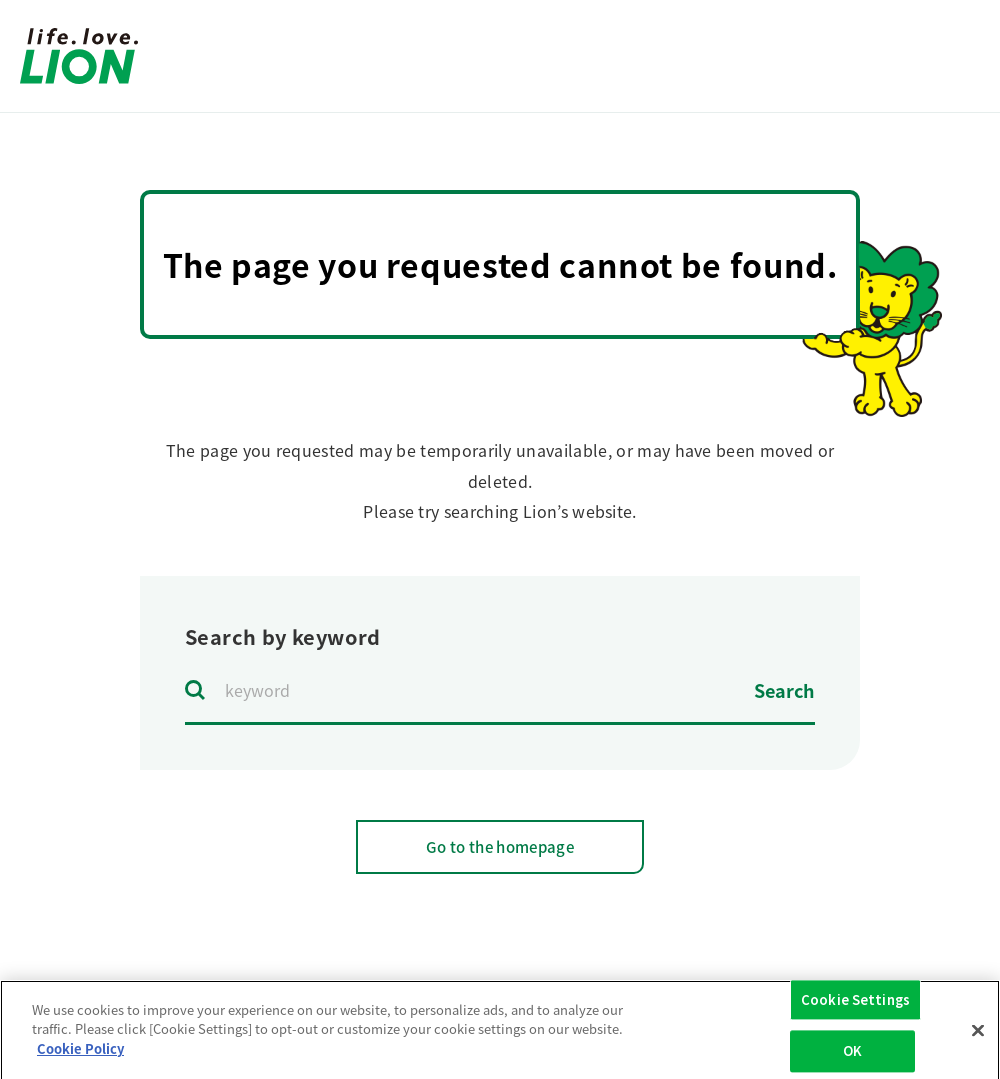 Image resolution: width=1000 pixels, height=1079 pixels. What do you see at coordinates (80, 1055) in the screenshot?
I see `Cookie Policy [More information about your privacy]` at bounding box center [80, 1055].